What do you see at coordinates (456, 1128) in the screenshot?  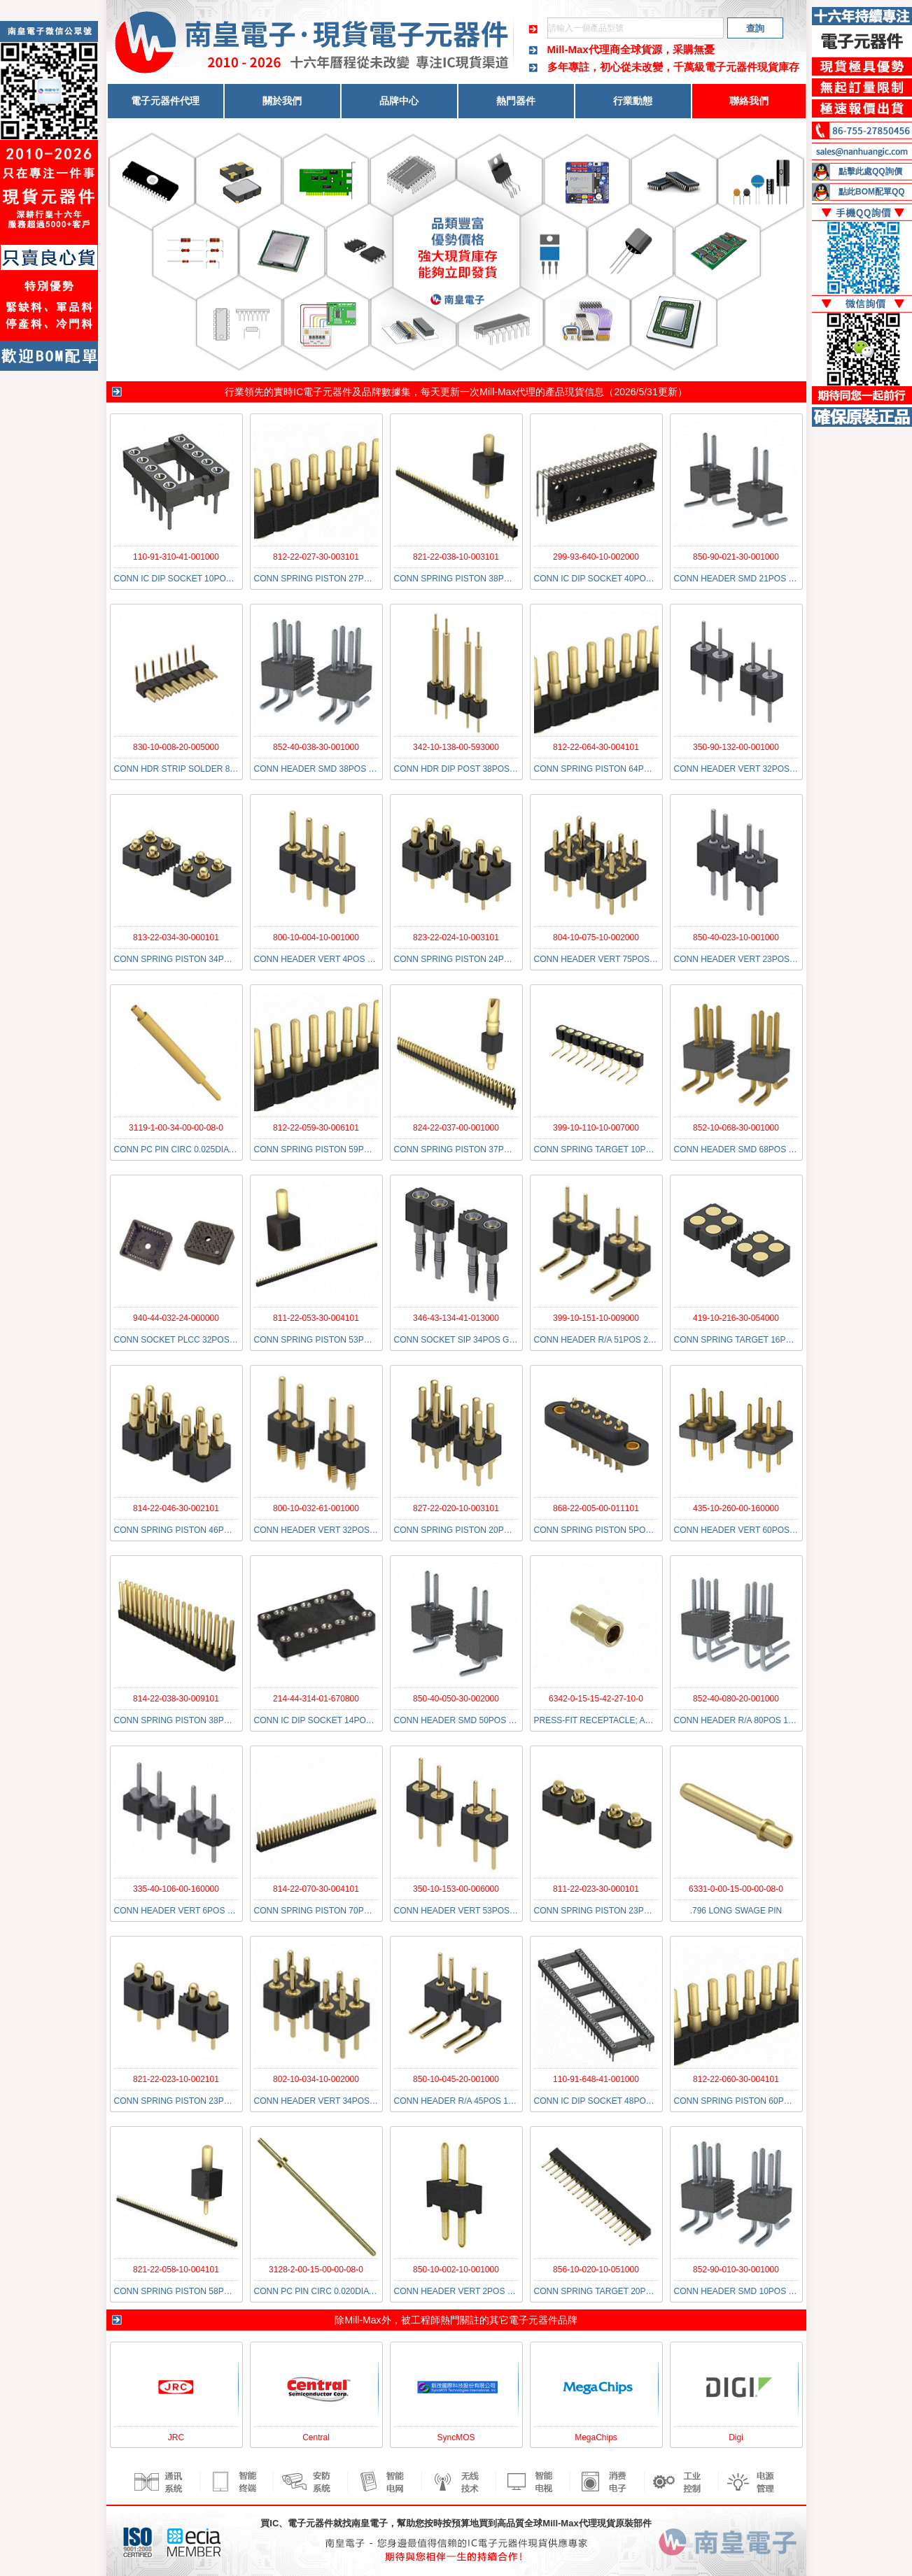 I see `824-22-037-00-001000` at bounding box center [456, 1128].